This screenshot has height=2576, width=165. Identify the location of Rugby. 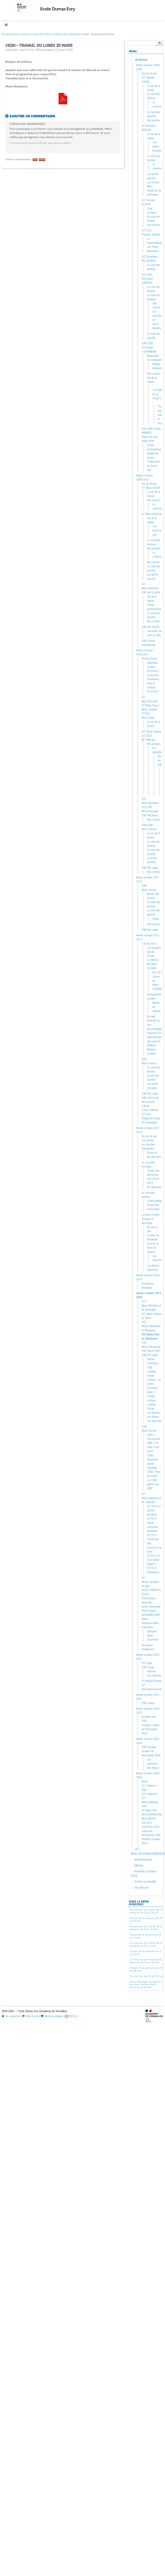
(155, 918).